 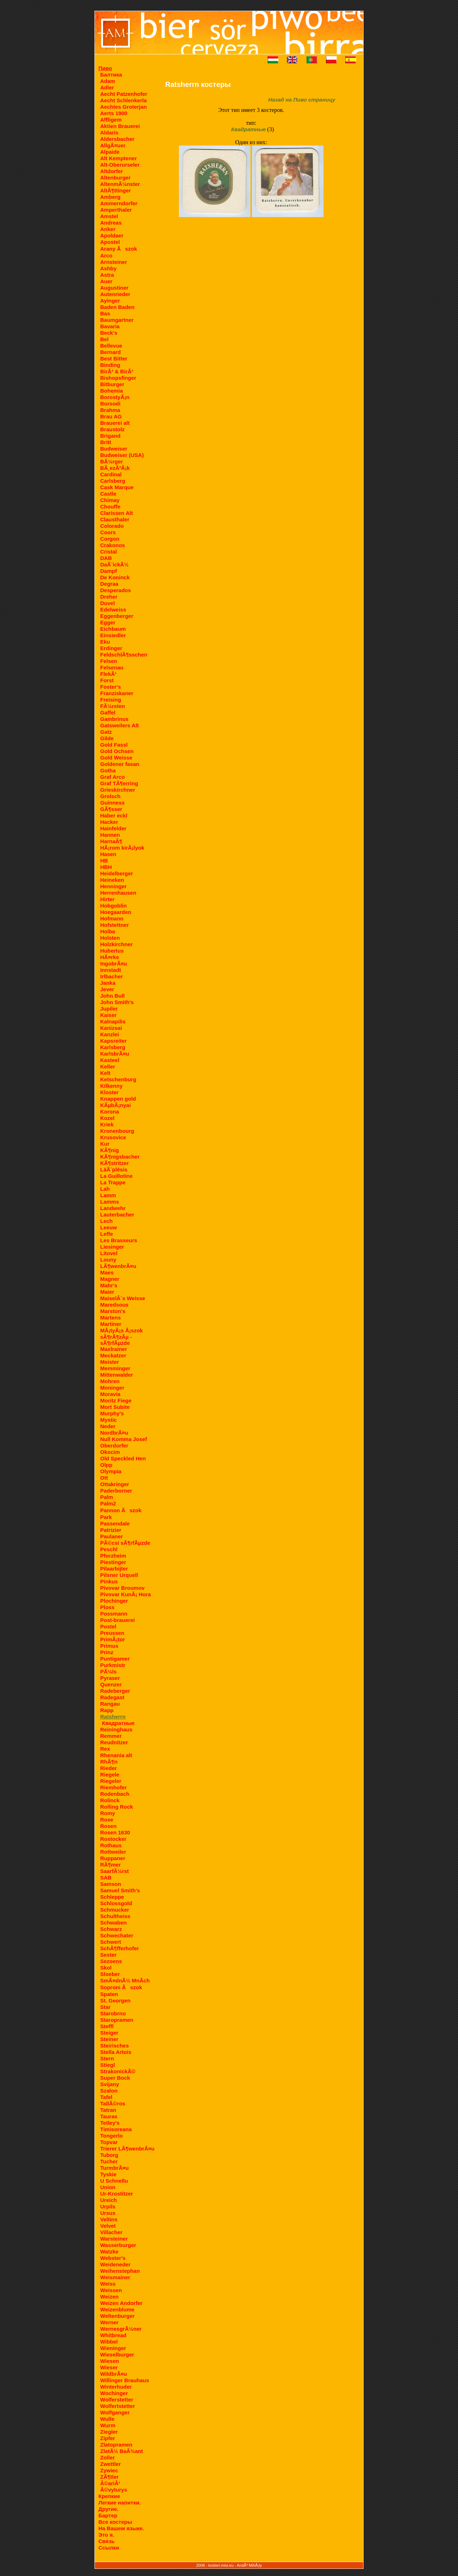 What do you see at coordinates (108, 1426) in the screenshot?
I see `Neder` at bounding box center [108, 1426].